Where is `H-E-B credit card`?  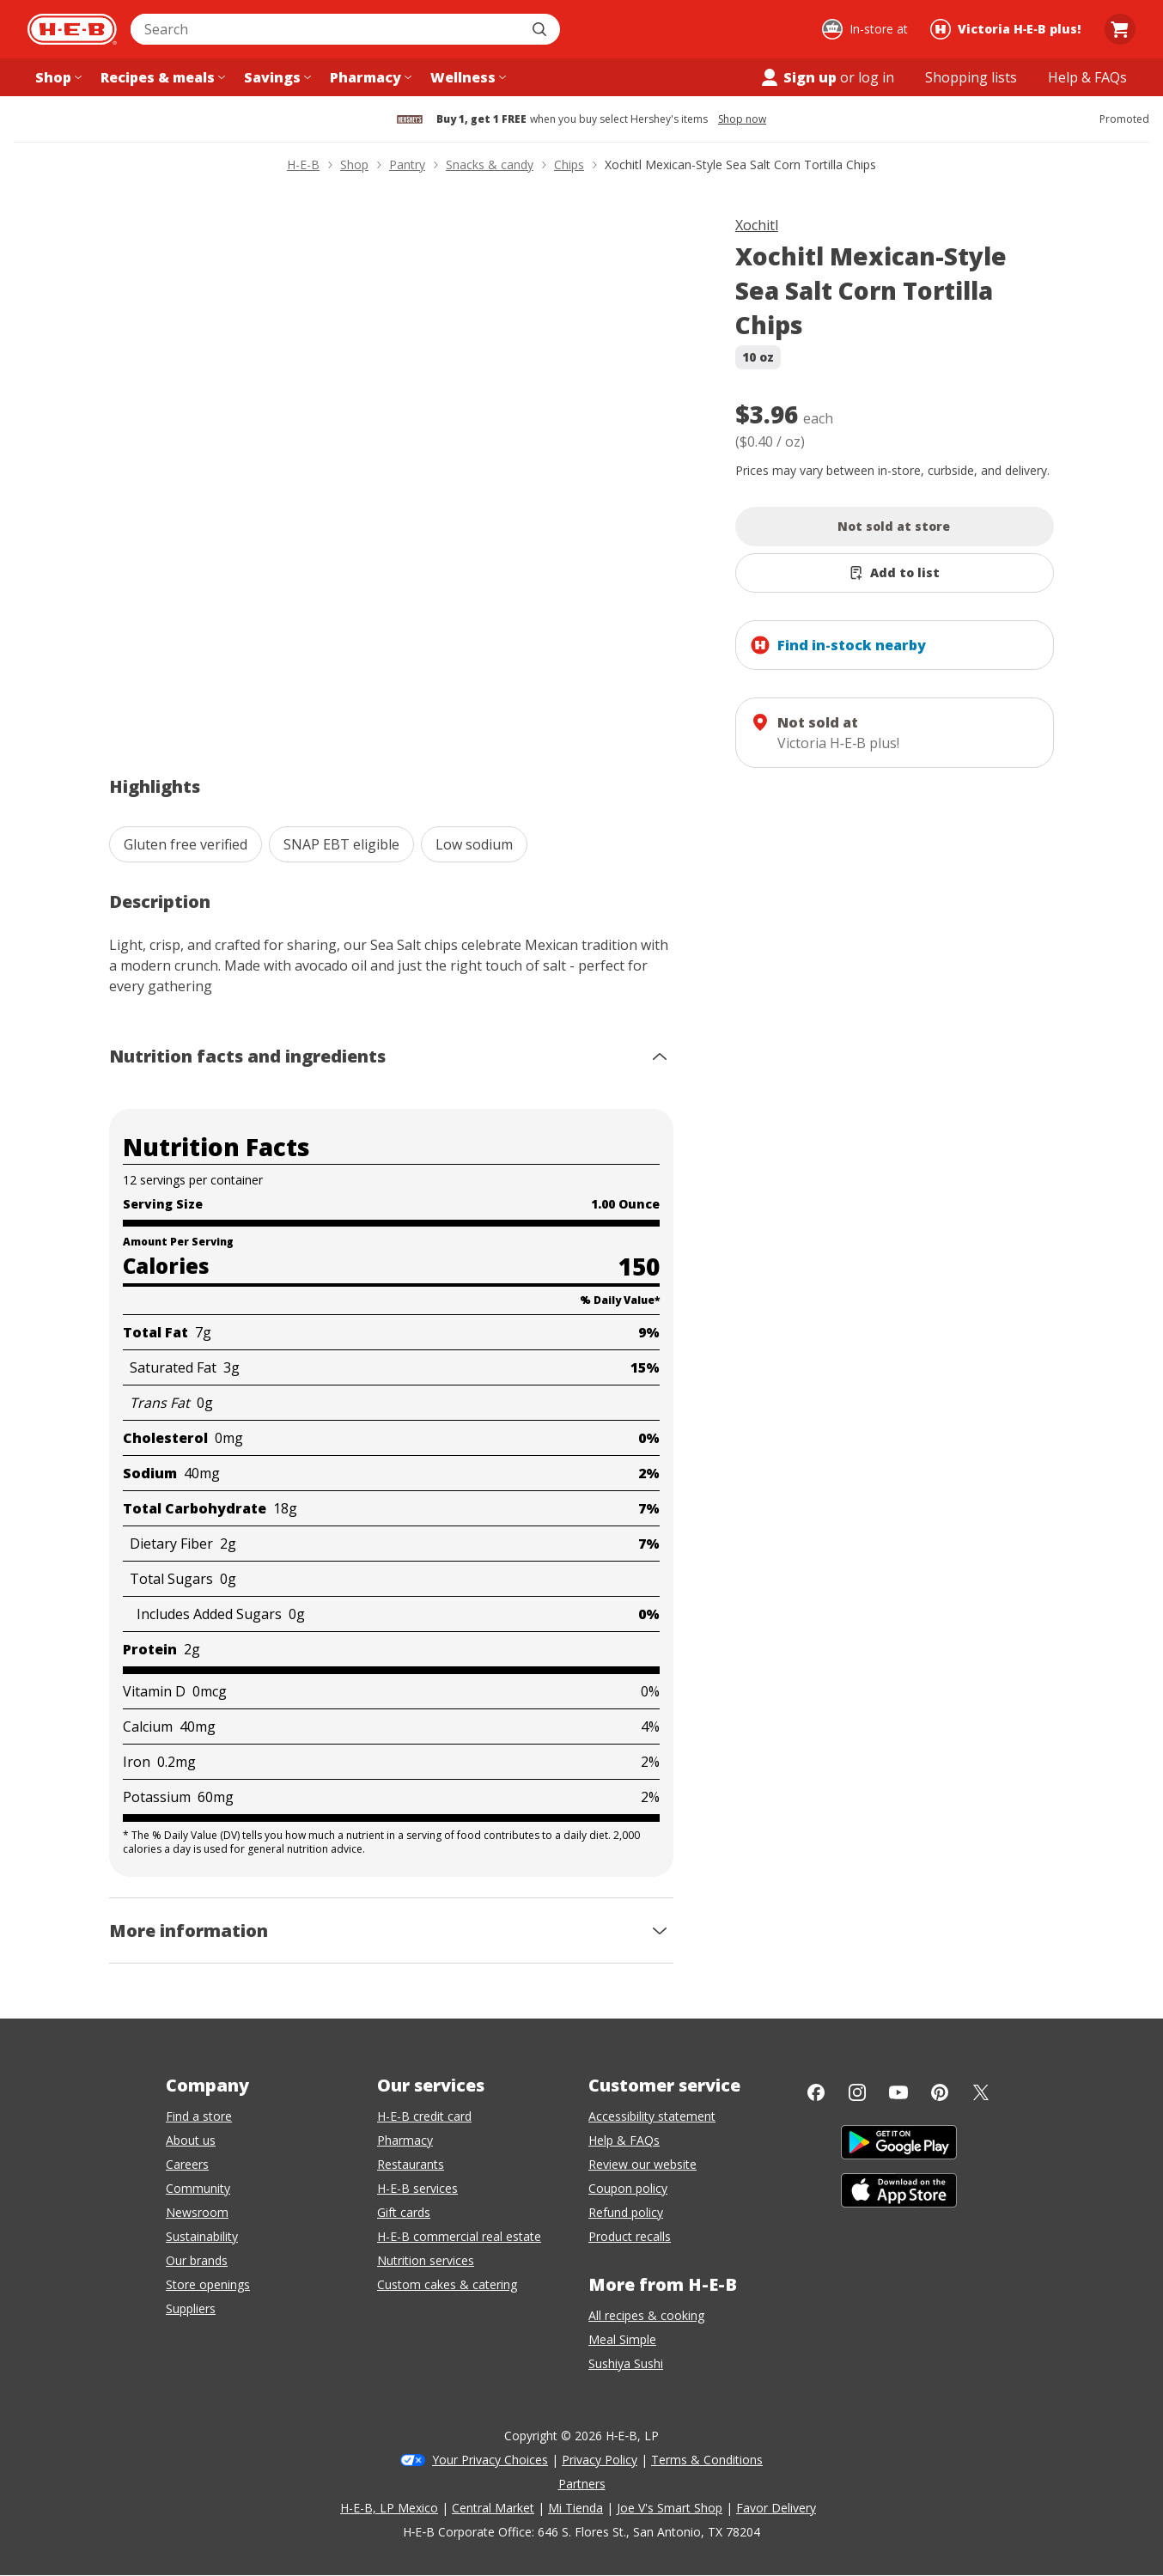 H-E-B credit card is located at coordinates (424, 2116).